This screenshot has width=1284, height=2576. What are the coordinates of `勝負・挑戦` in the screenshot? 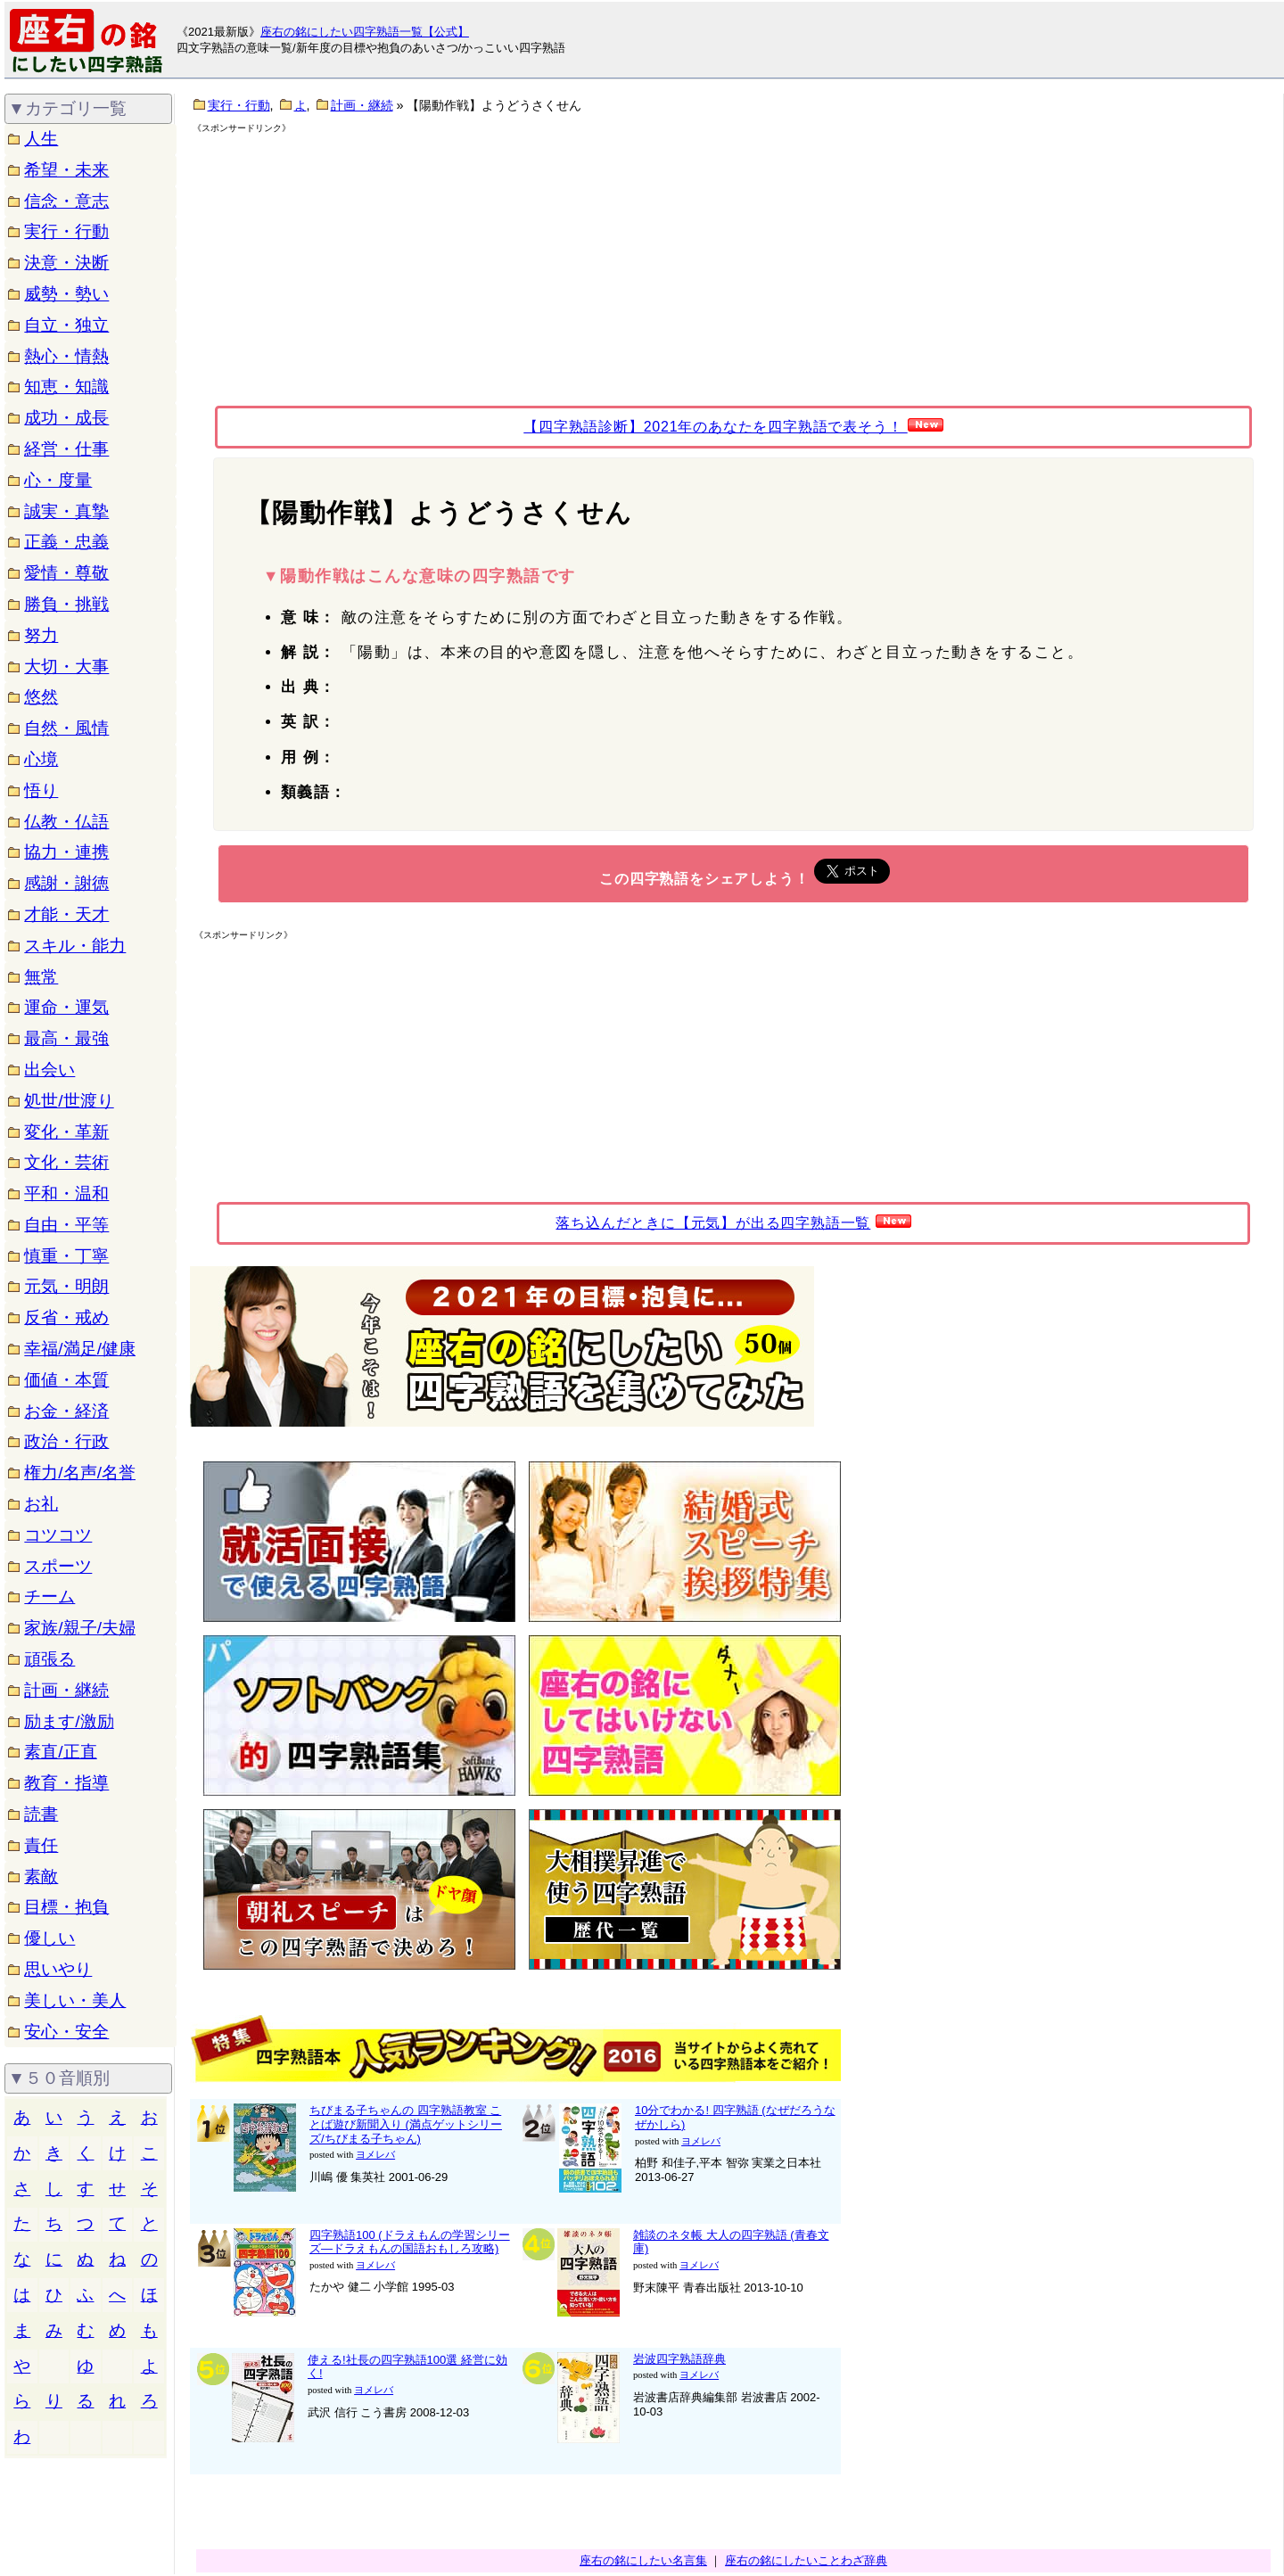 It's located at (66, 604).